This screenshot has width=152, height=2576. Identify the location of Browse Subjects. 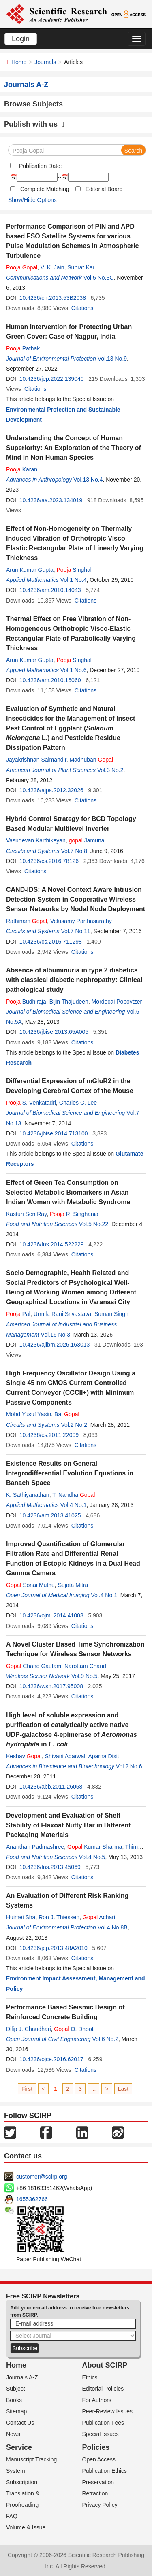
(37, 104).